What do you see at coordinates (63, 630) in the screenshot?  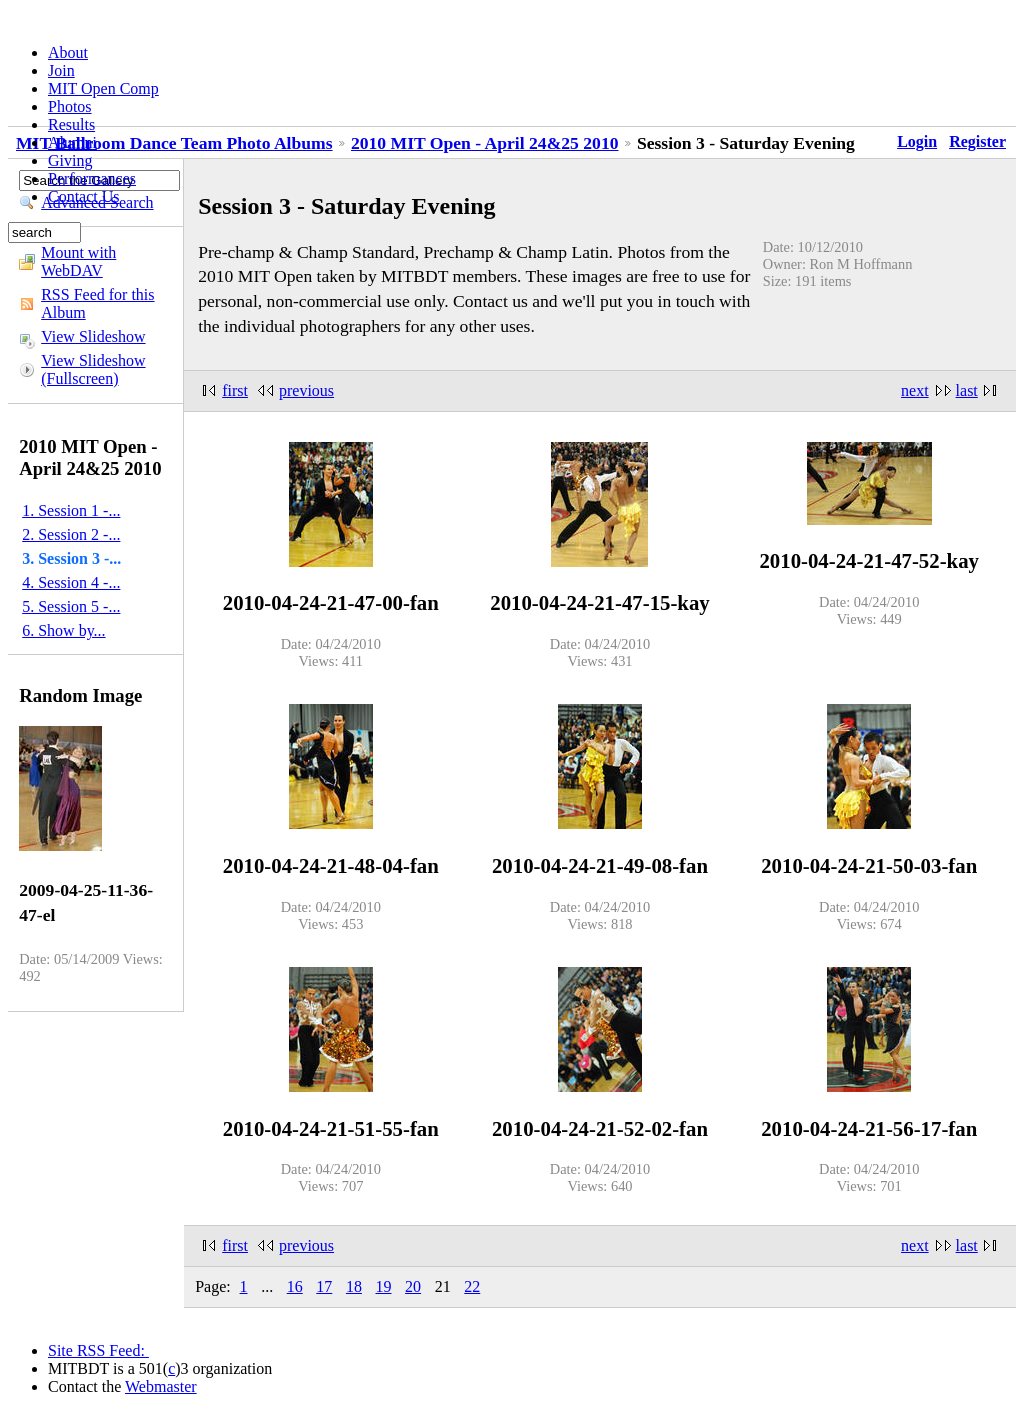 I see `6. Show by...` at bounding box center [63, 630].